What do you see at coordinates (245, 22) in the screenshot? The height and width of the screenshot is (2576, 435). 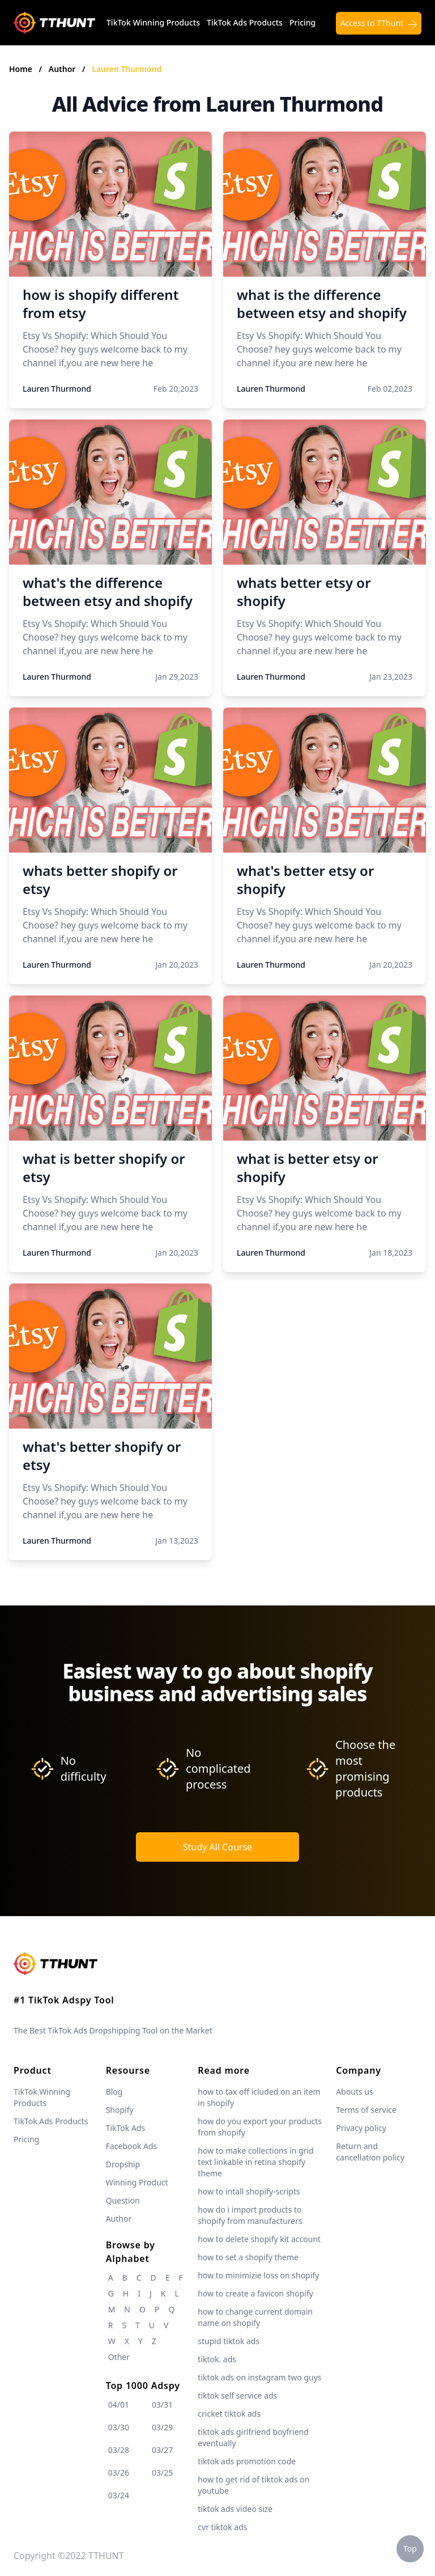 I see `TikTok Ads Products` at bounding box center [245, 22].